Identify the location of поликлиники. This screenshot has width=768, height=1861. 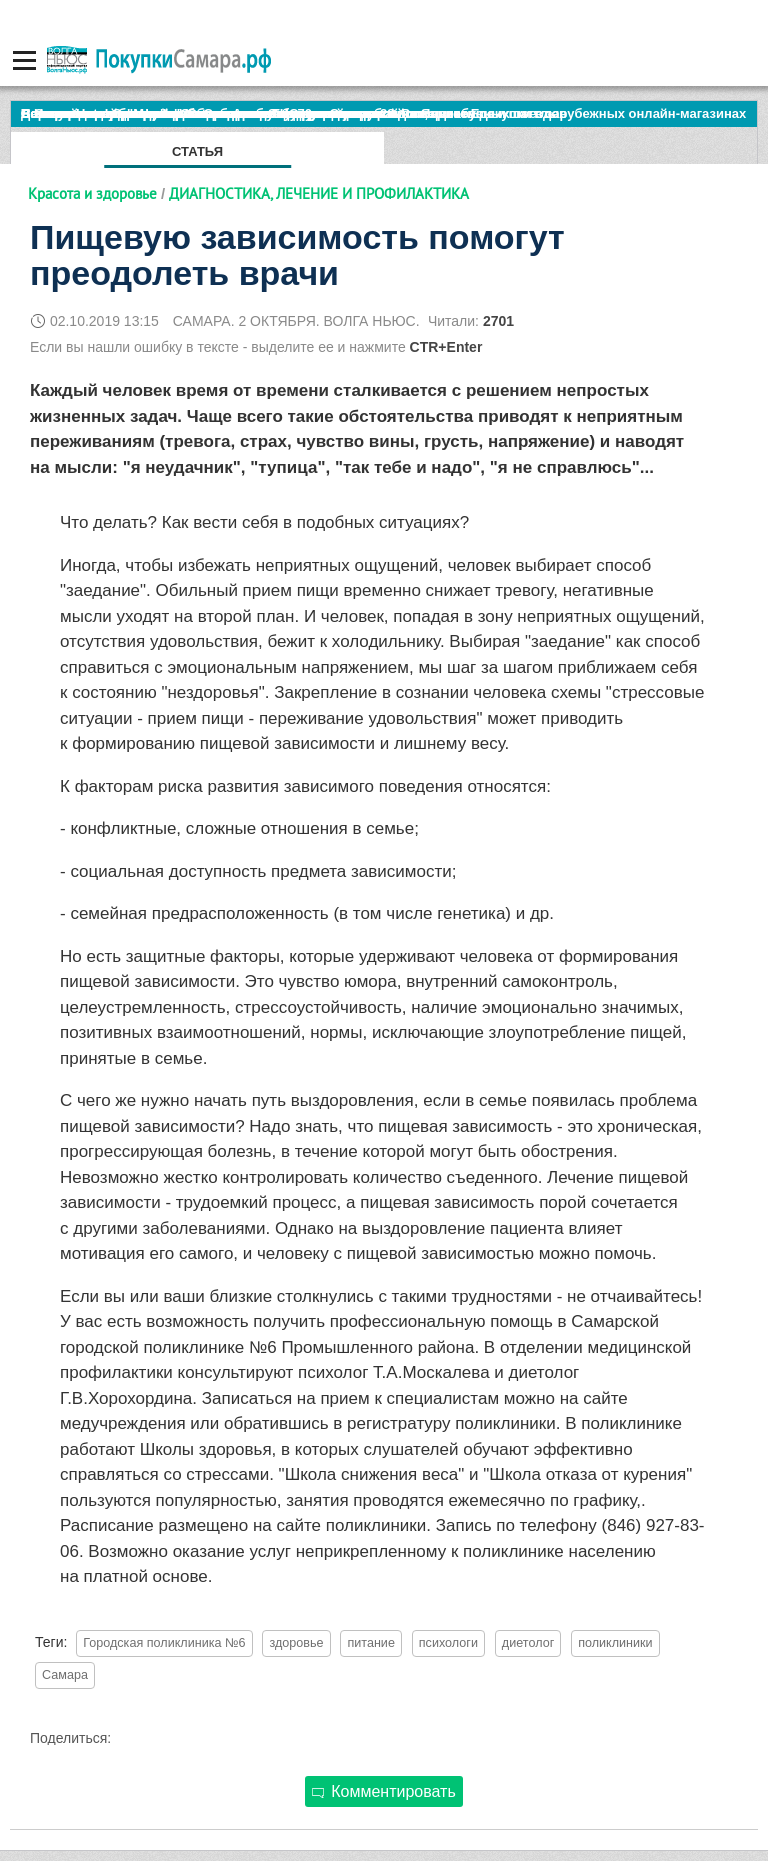
(615, 1643).